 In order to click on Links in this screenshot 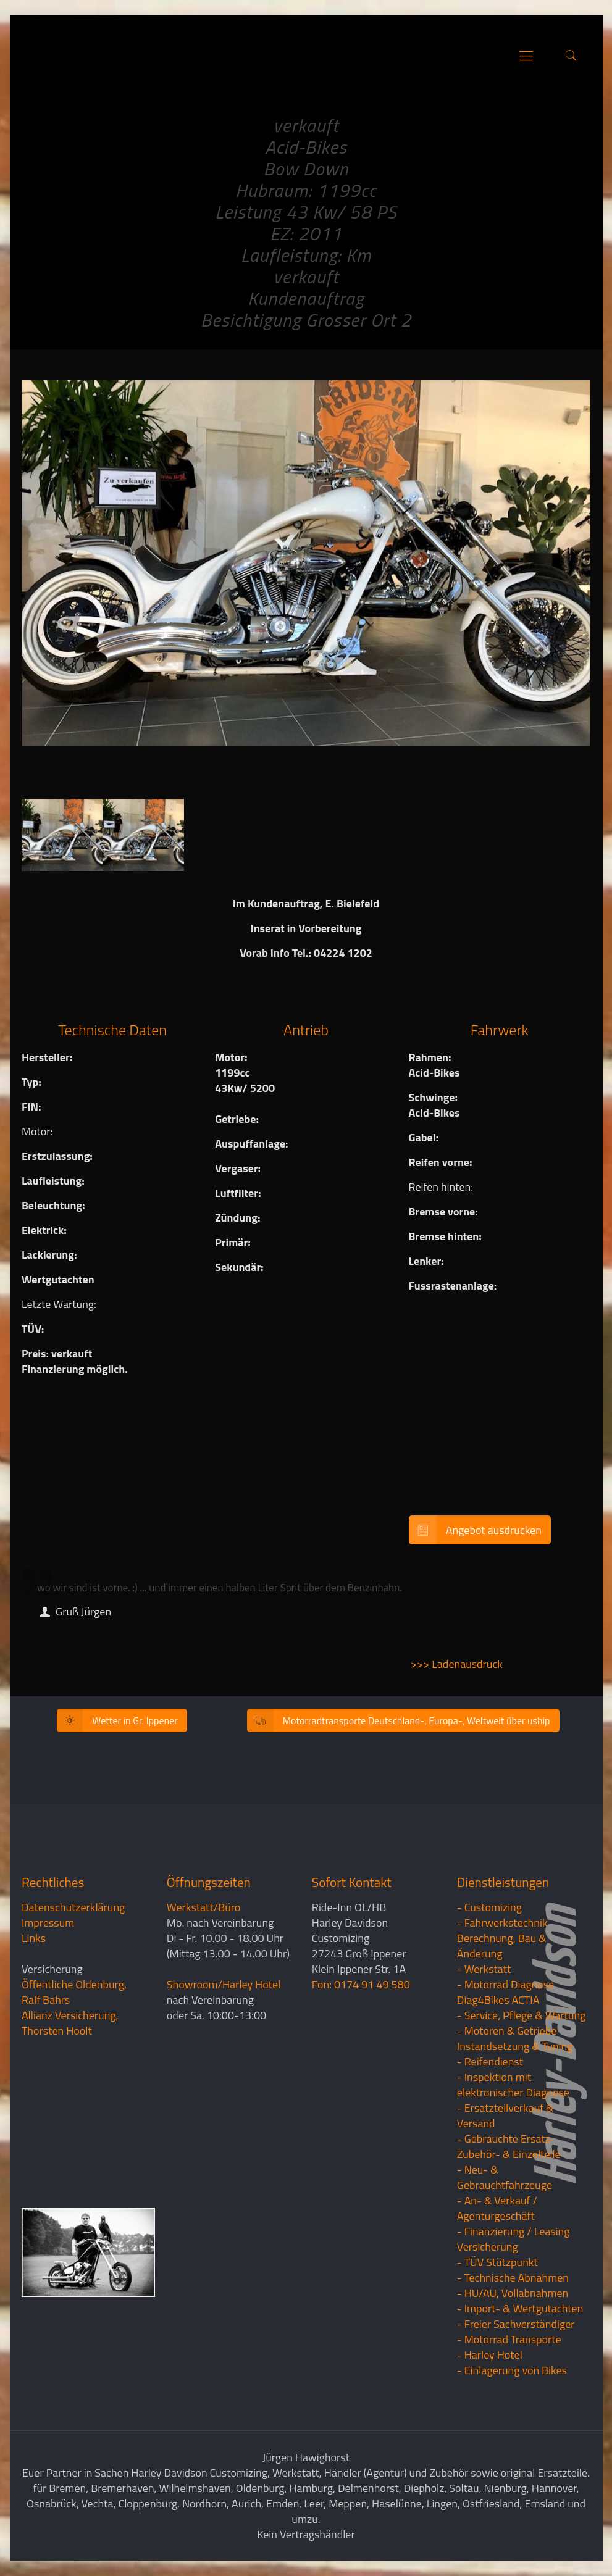, I will do `click(34, 1938)`.